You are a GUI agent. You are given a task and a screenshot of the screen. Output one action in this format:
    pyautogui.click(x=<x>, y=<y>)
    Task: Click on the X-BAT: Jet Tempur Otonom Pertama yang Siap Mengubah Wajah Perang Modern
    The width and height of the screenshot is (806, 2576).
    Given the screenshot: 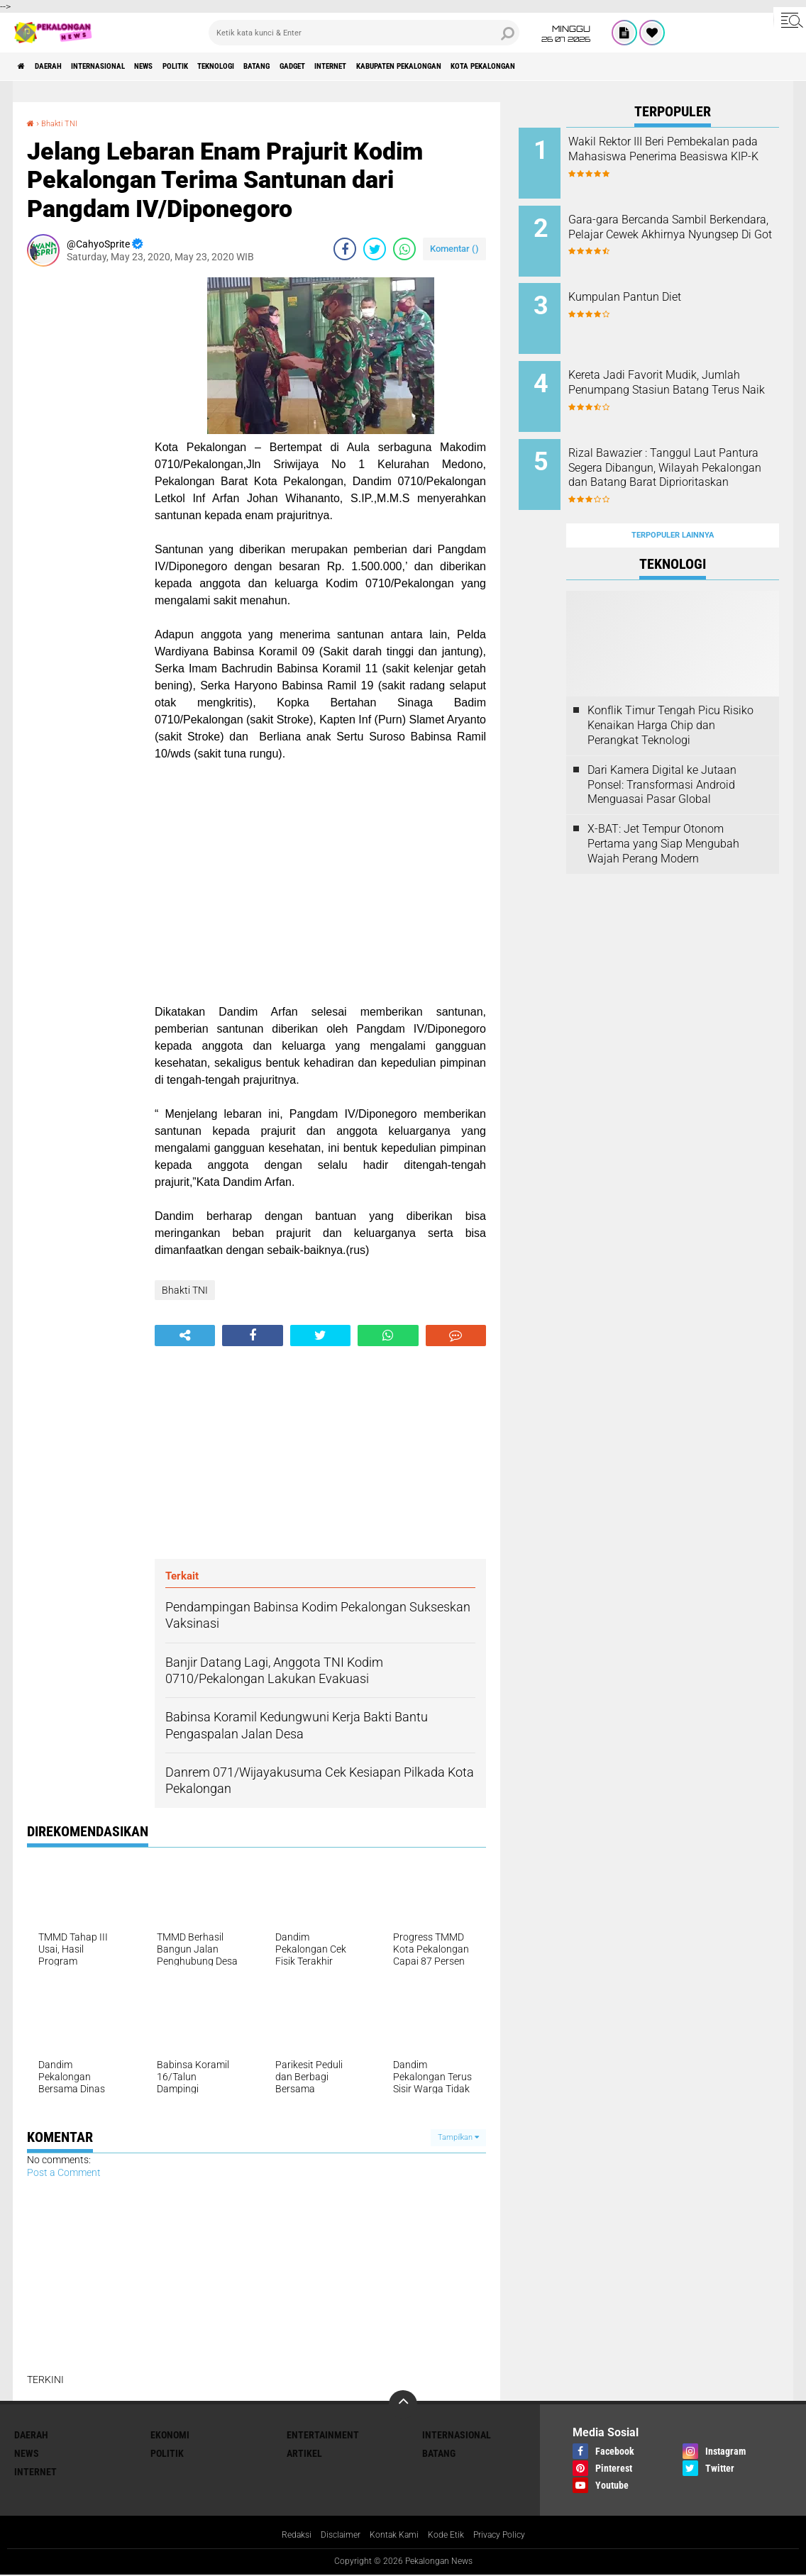 What is the action you would take?
    pyautogui.click(x=663, y=806)
    